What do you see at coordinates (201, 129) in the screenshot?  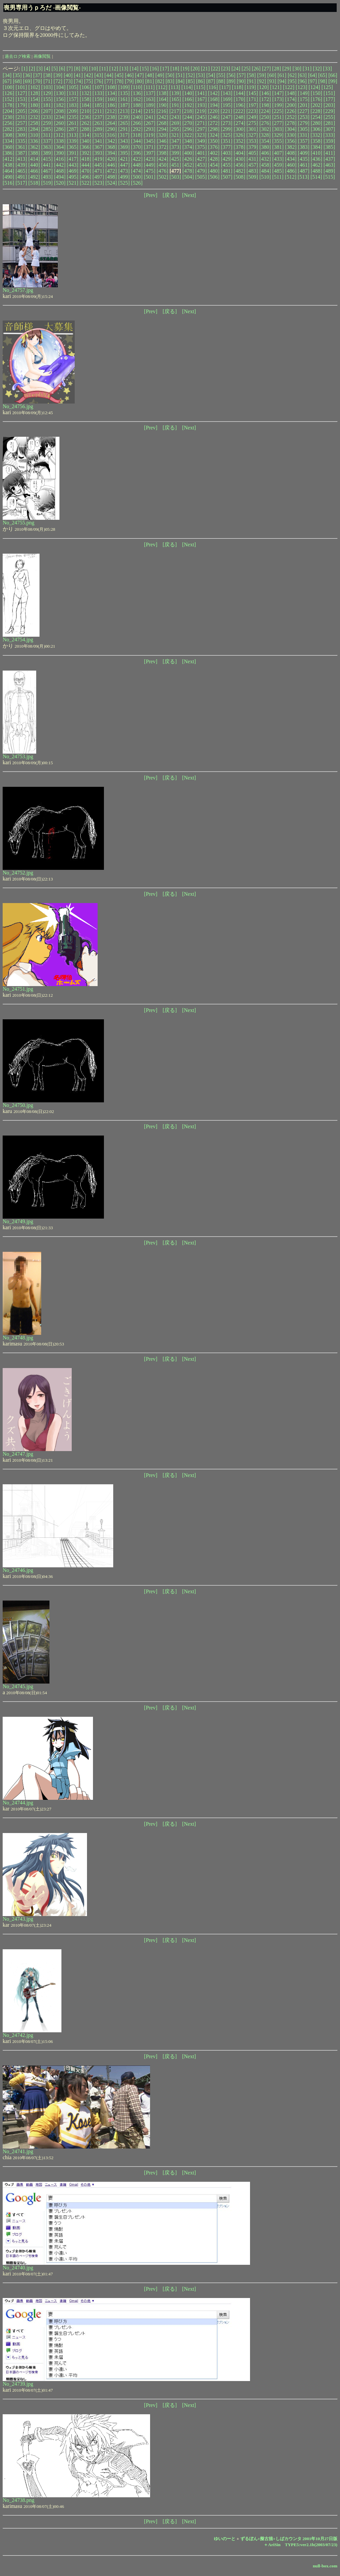 I see `[297]` at bounding box center [201, 129].